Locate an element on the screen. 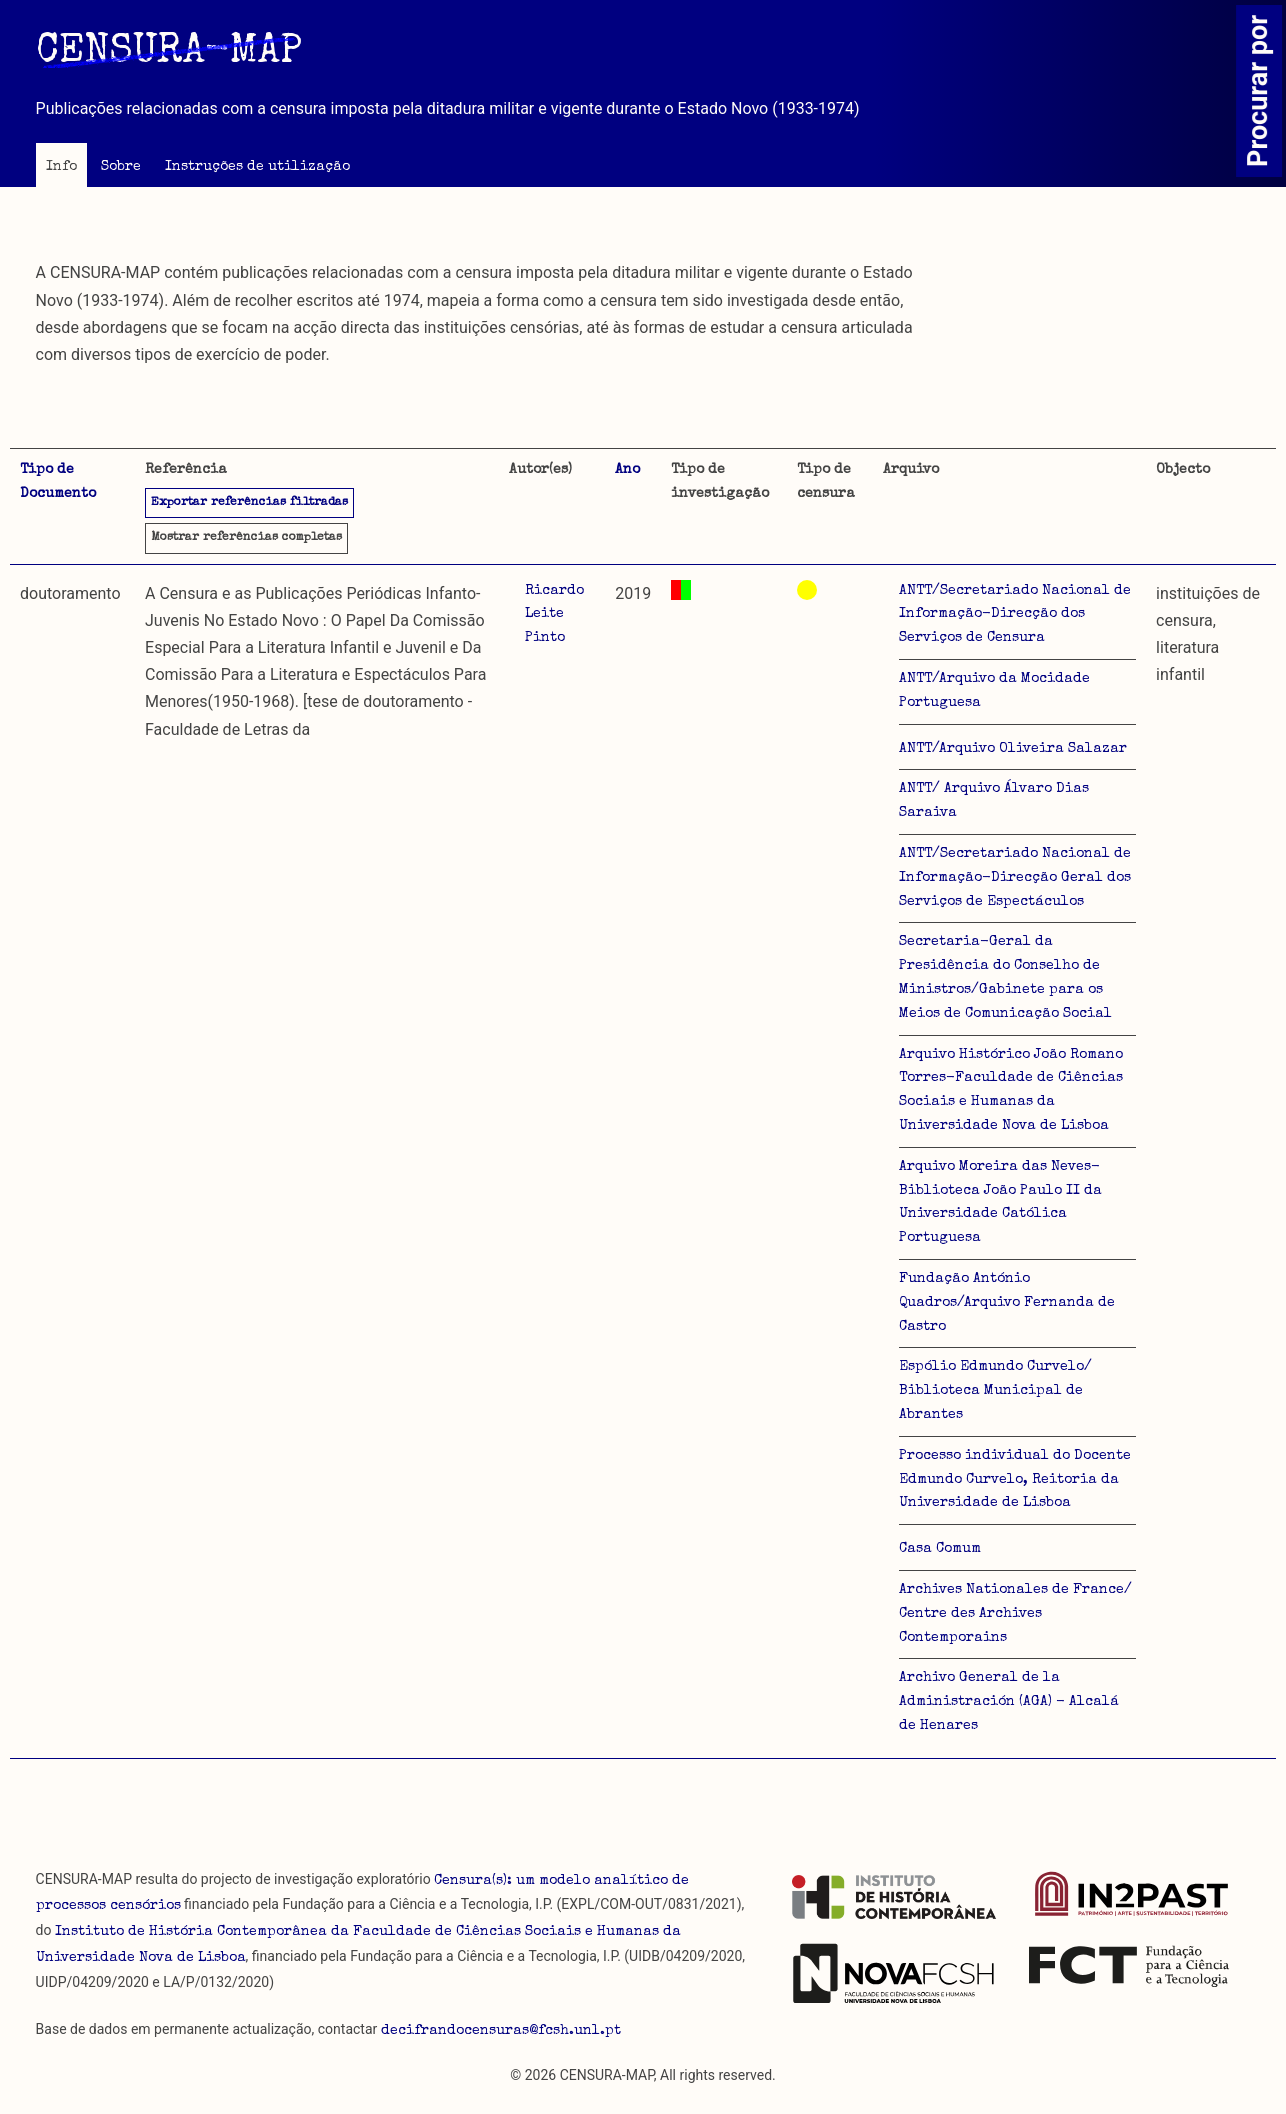 This screenshot has height=2114, width=1286. Info is located at coordinates (61, 167).